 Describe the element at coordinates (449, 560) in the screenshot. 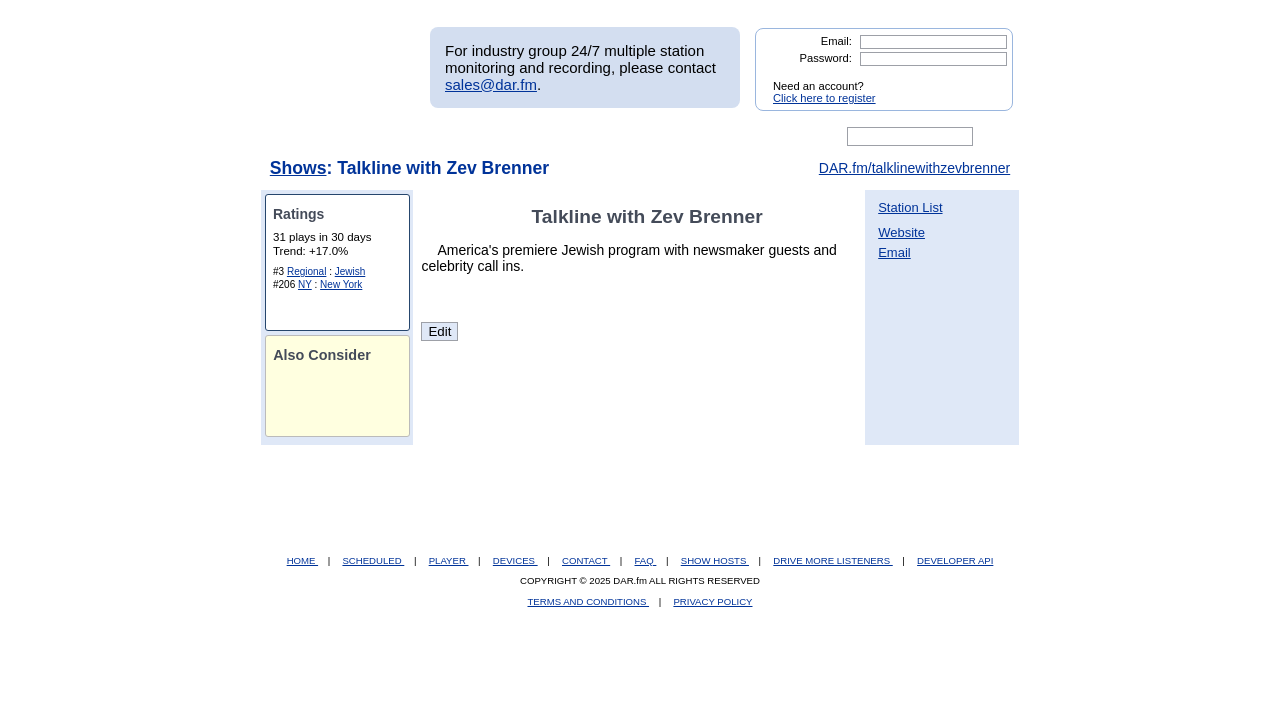

I see `PLAYER` at that location.